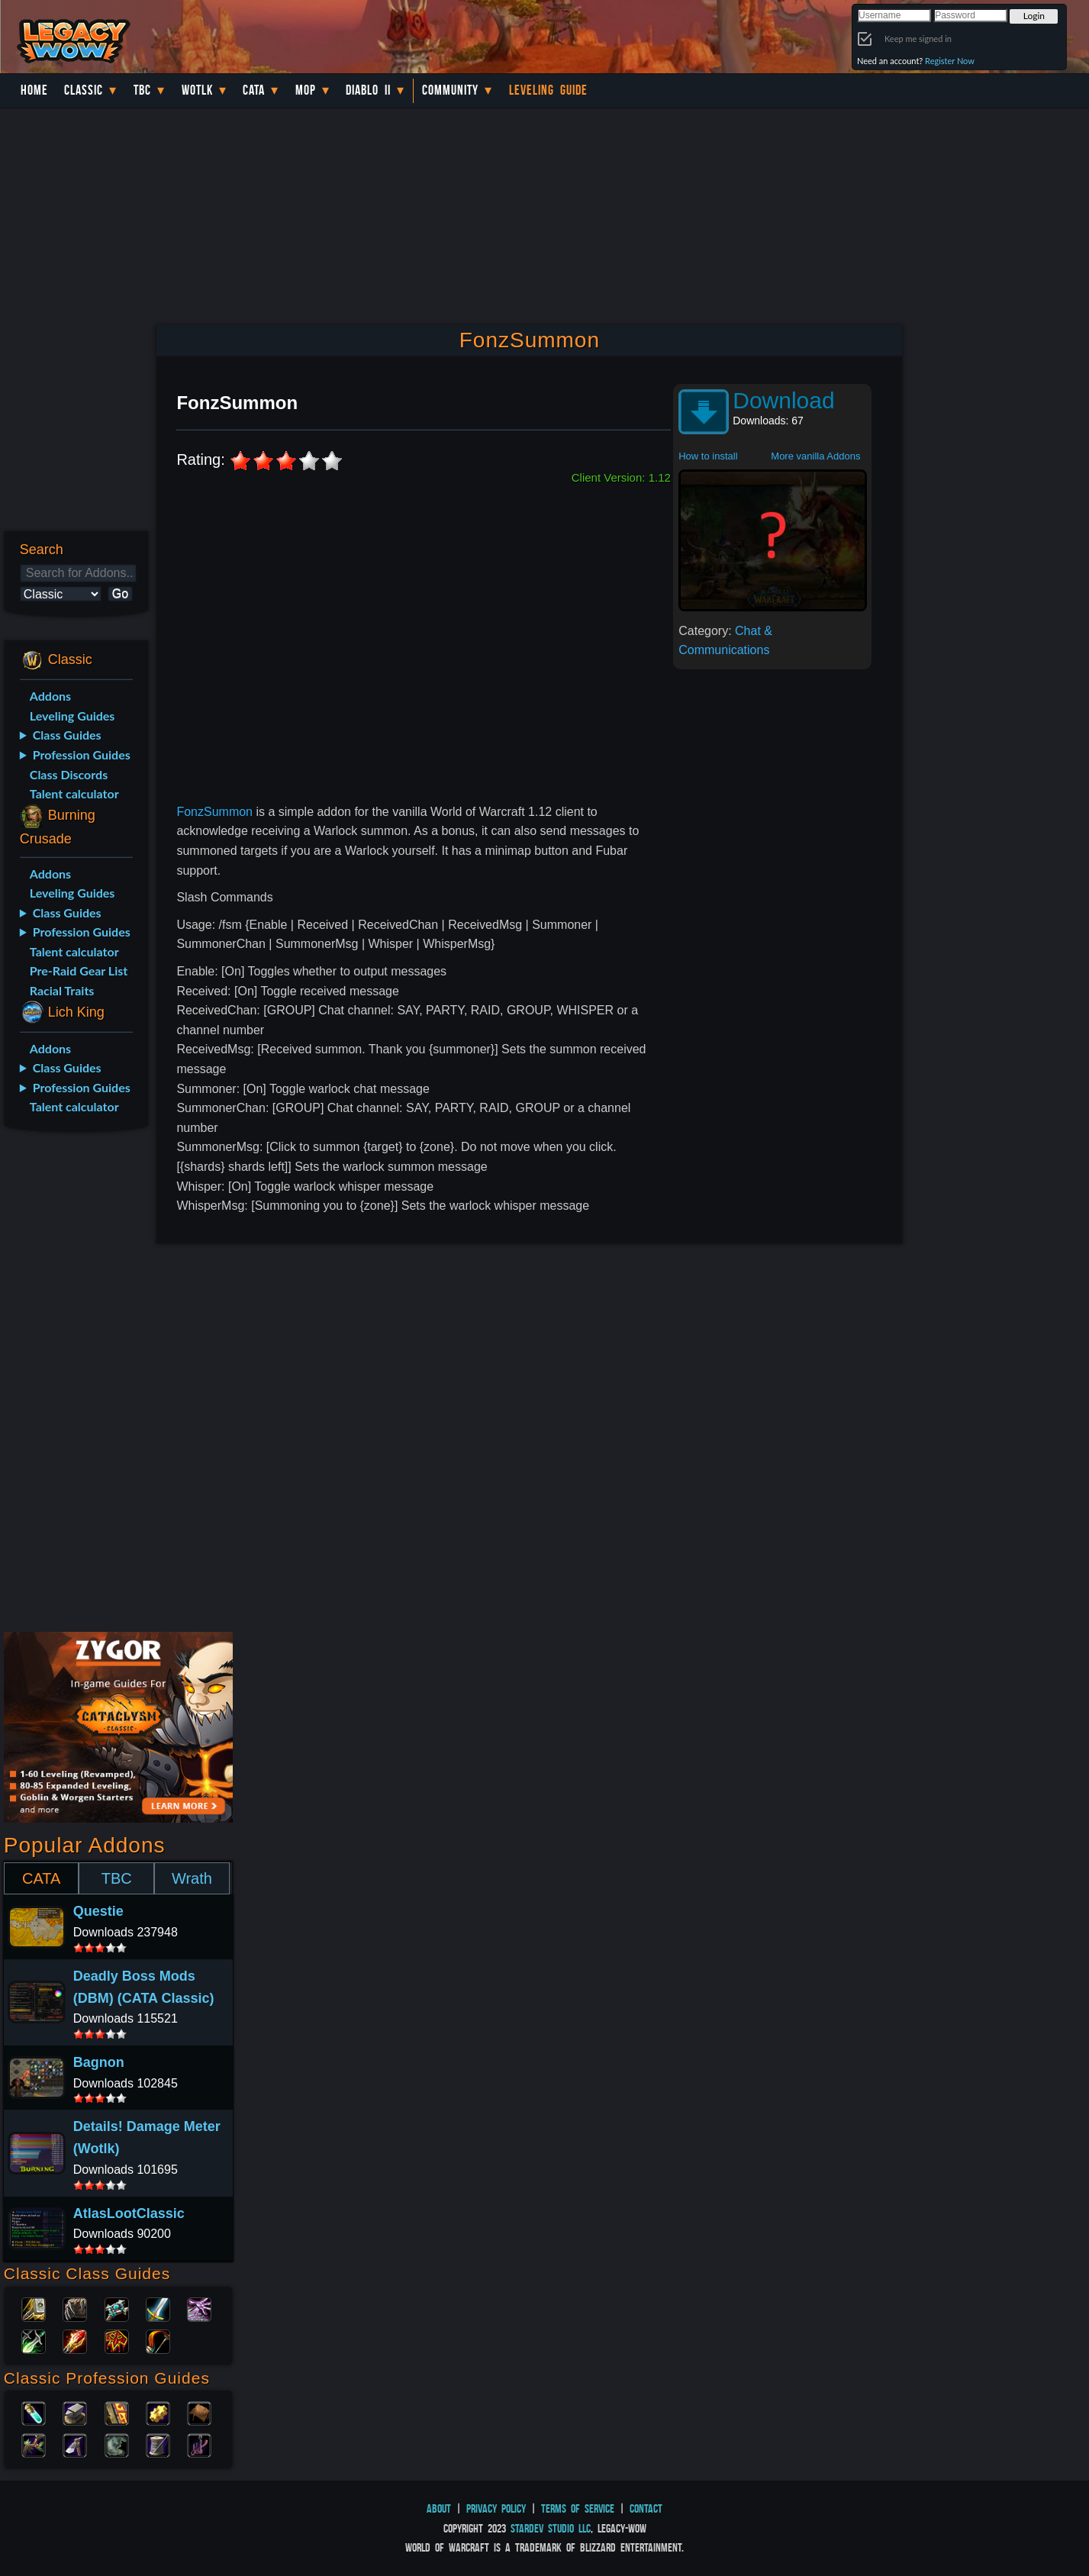  What do you see at coordinates (199, 2412) in the screenshot?
I see `Leatherworking` at bounding box center [199, 2412].